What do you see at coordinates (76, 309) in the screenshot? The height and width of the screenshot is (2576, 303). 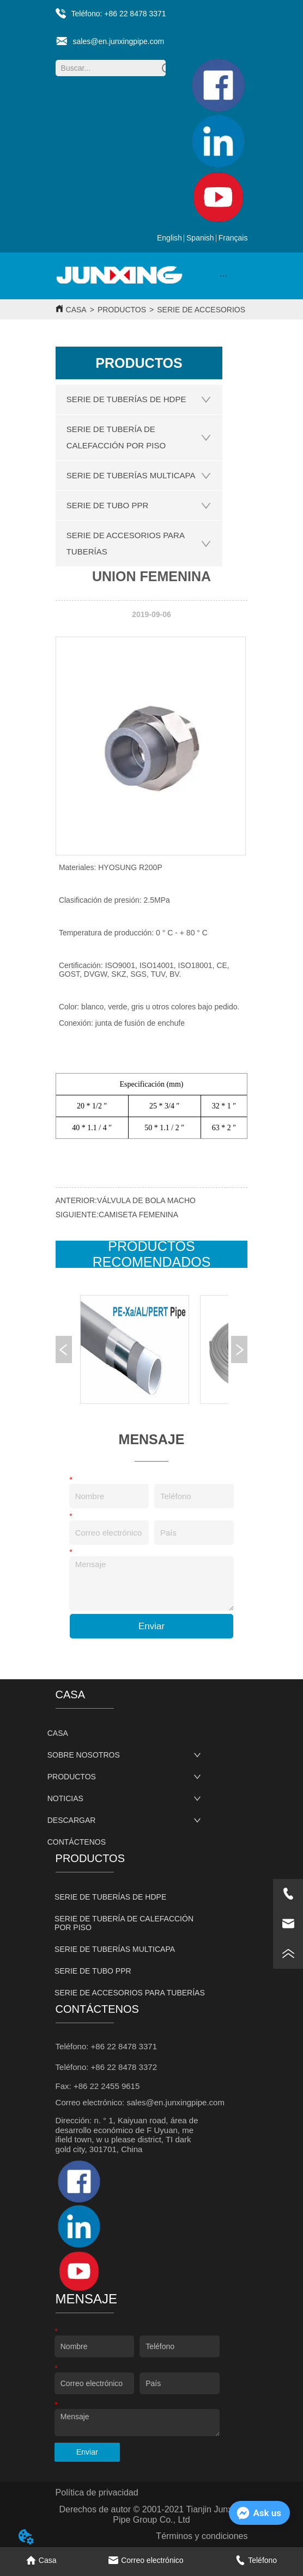 I see `CASA` at bounding box center [76, 309].